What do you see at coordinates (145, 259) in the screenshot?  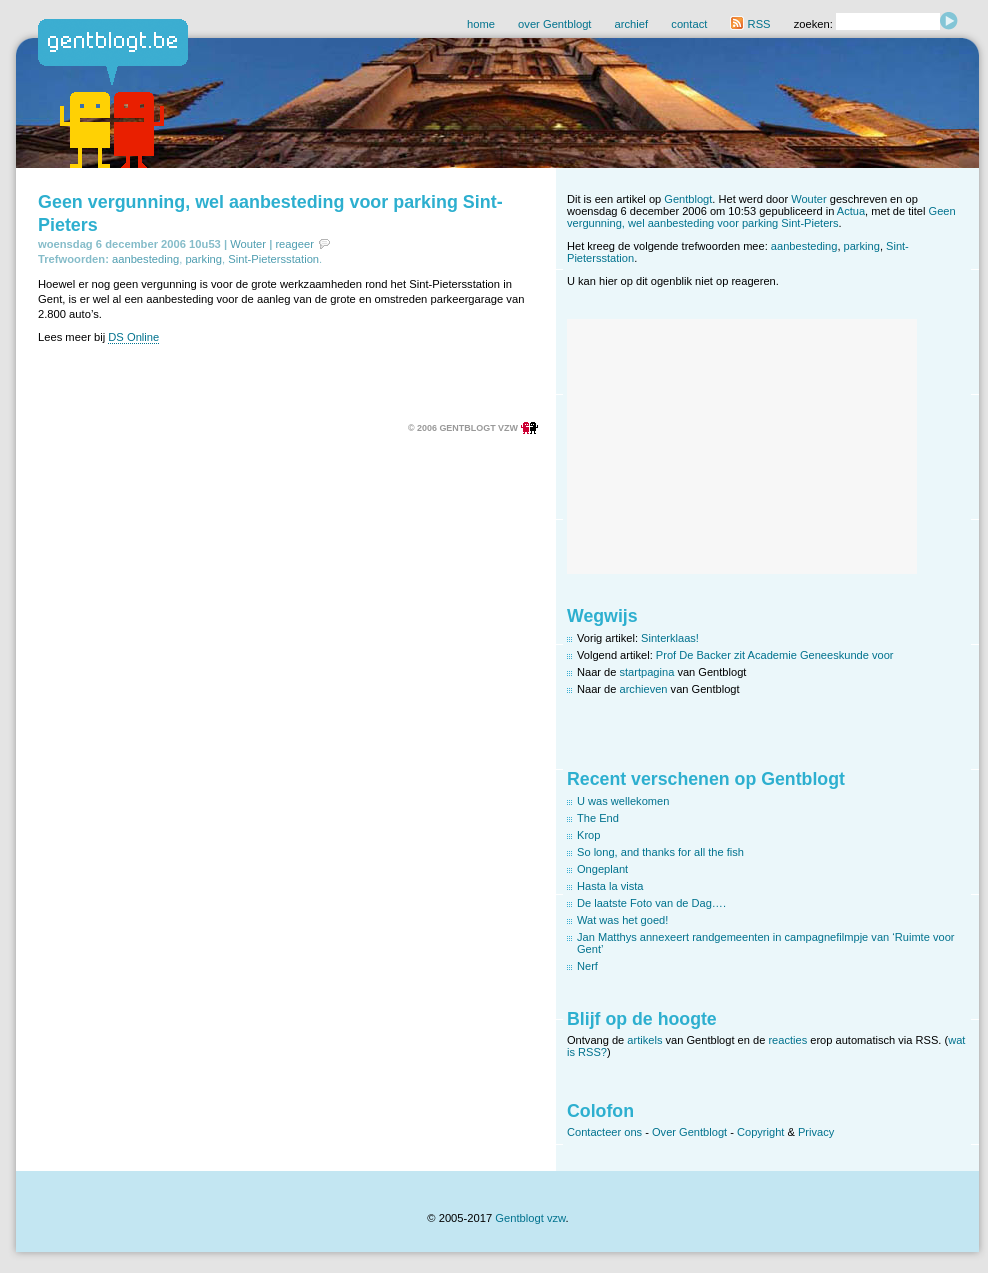 I see `aanbesteding` at bounding box center [145, 259].